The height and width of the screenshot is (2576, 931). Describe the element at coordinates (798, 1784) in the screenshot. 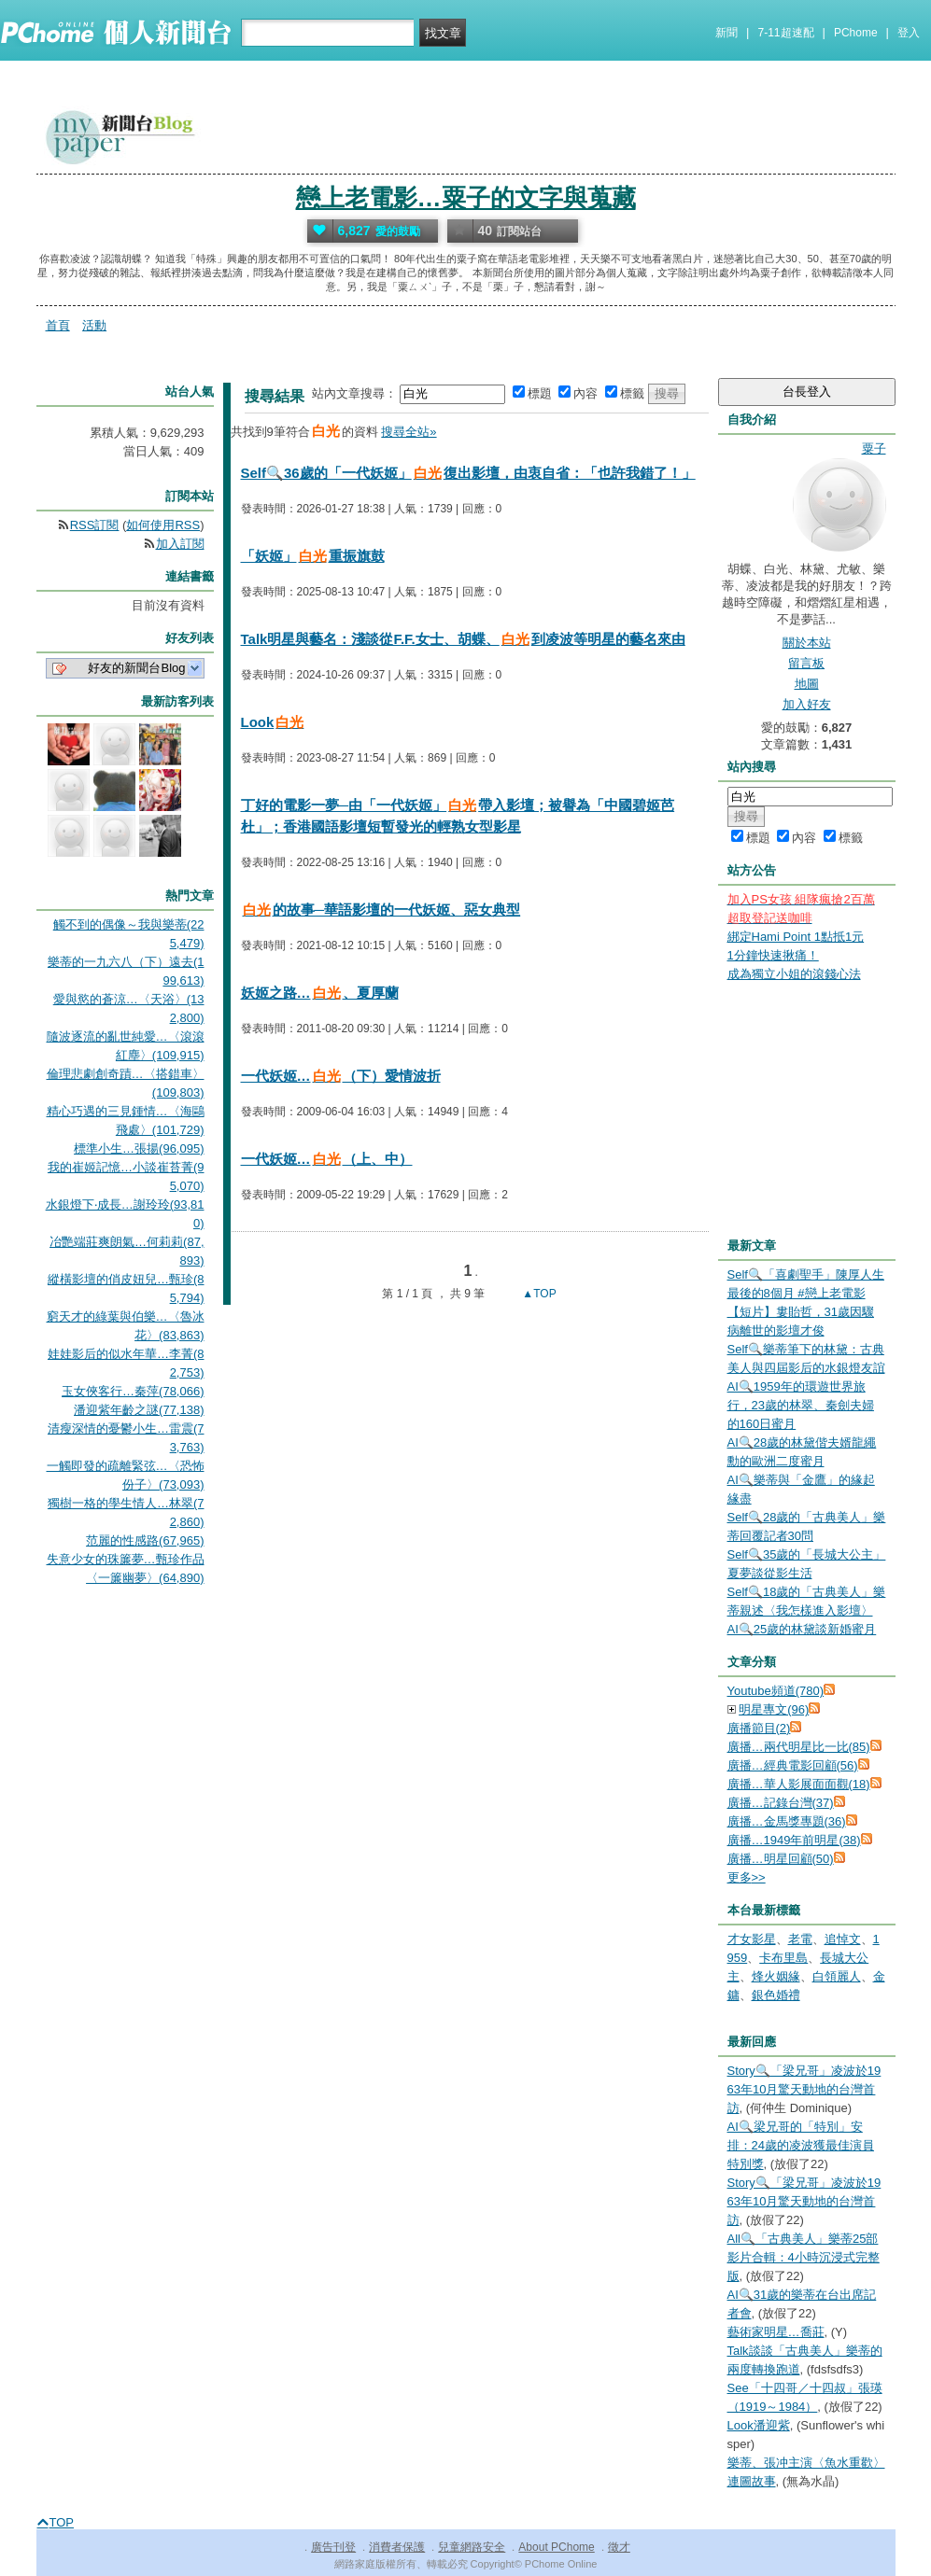

I see `廣播…華人影展面面觀(18)` at that location.